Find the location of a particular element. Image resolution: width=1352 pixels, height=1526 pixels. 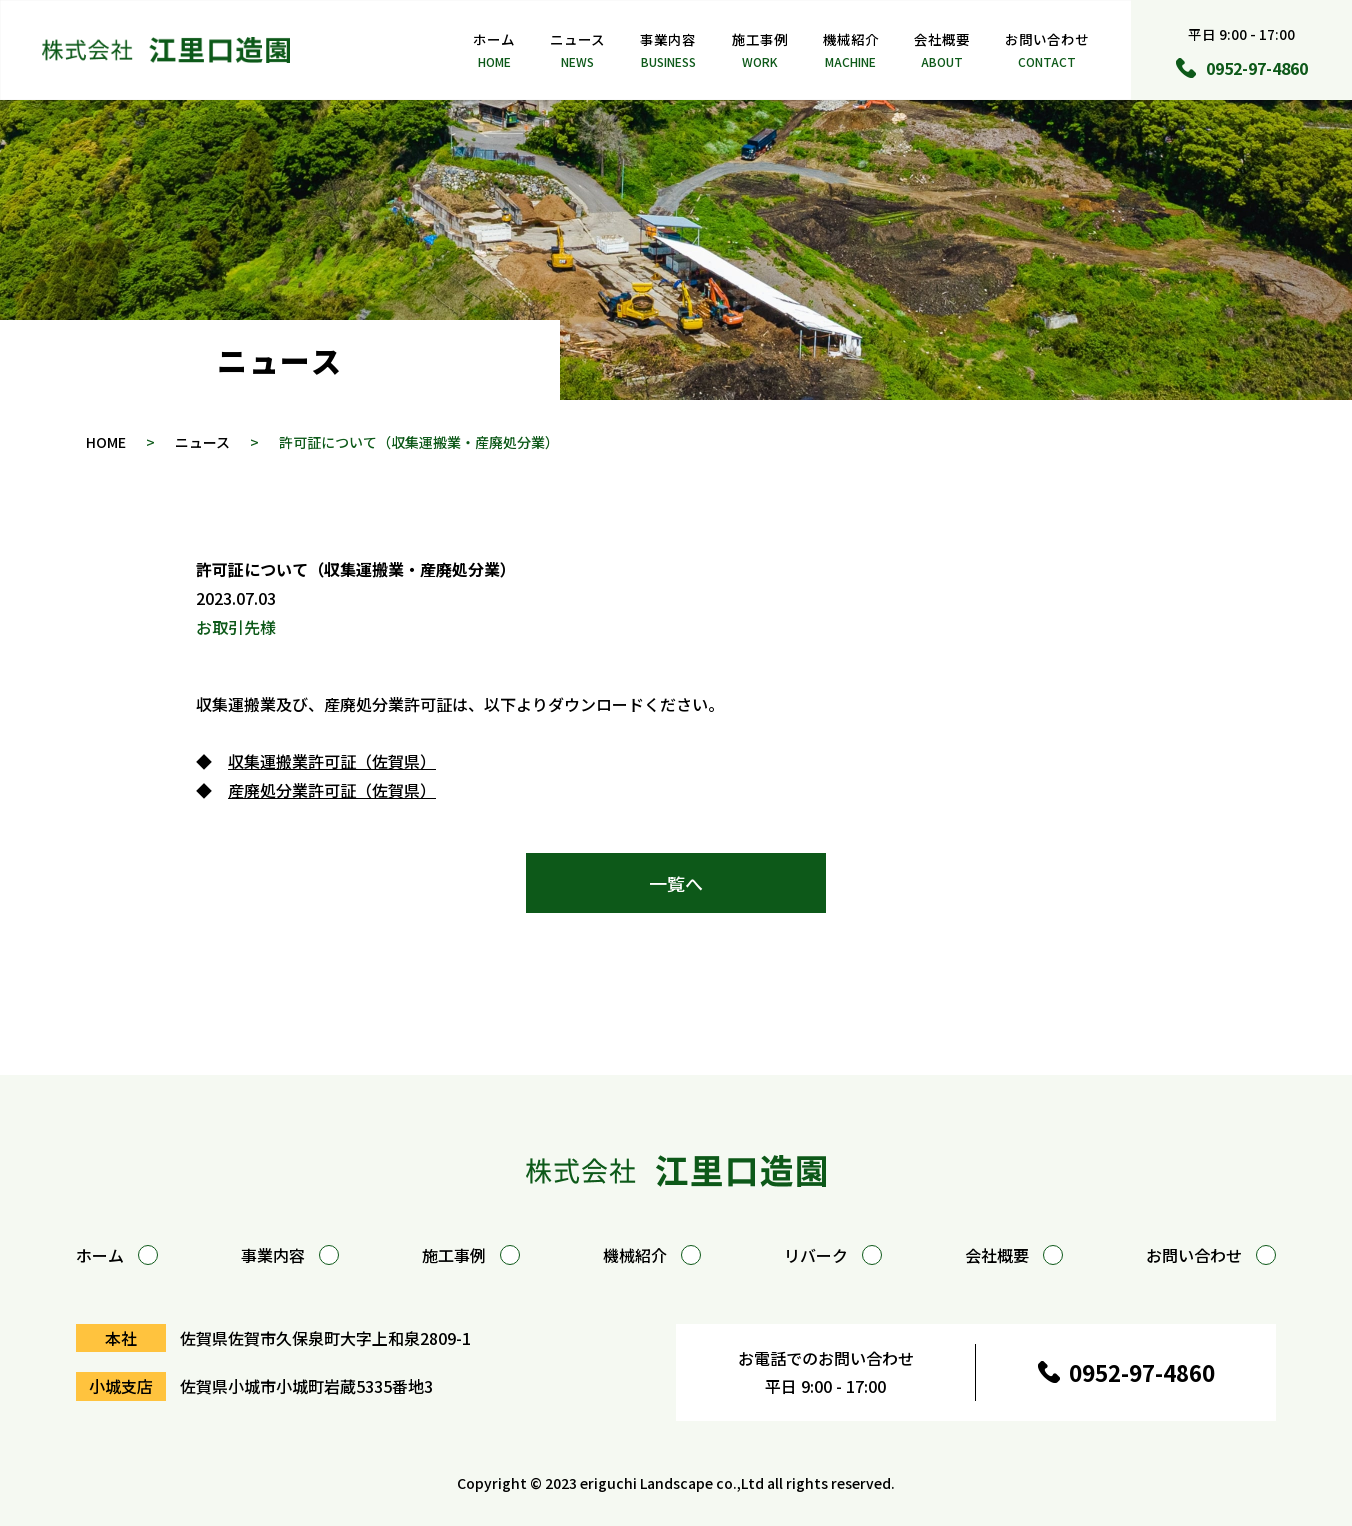

会社概要 is located at coordinates (942, 51).